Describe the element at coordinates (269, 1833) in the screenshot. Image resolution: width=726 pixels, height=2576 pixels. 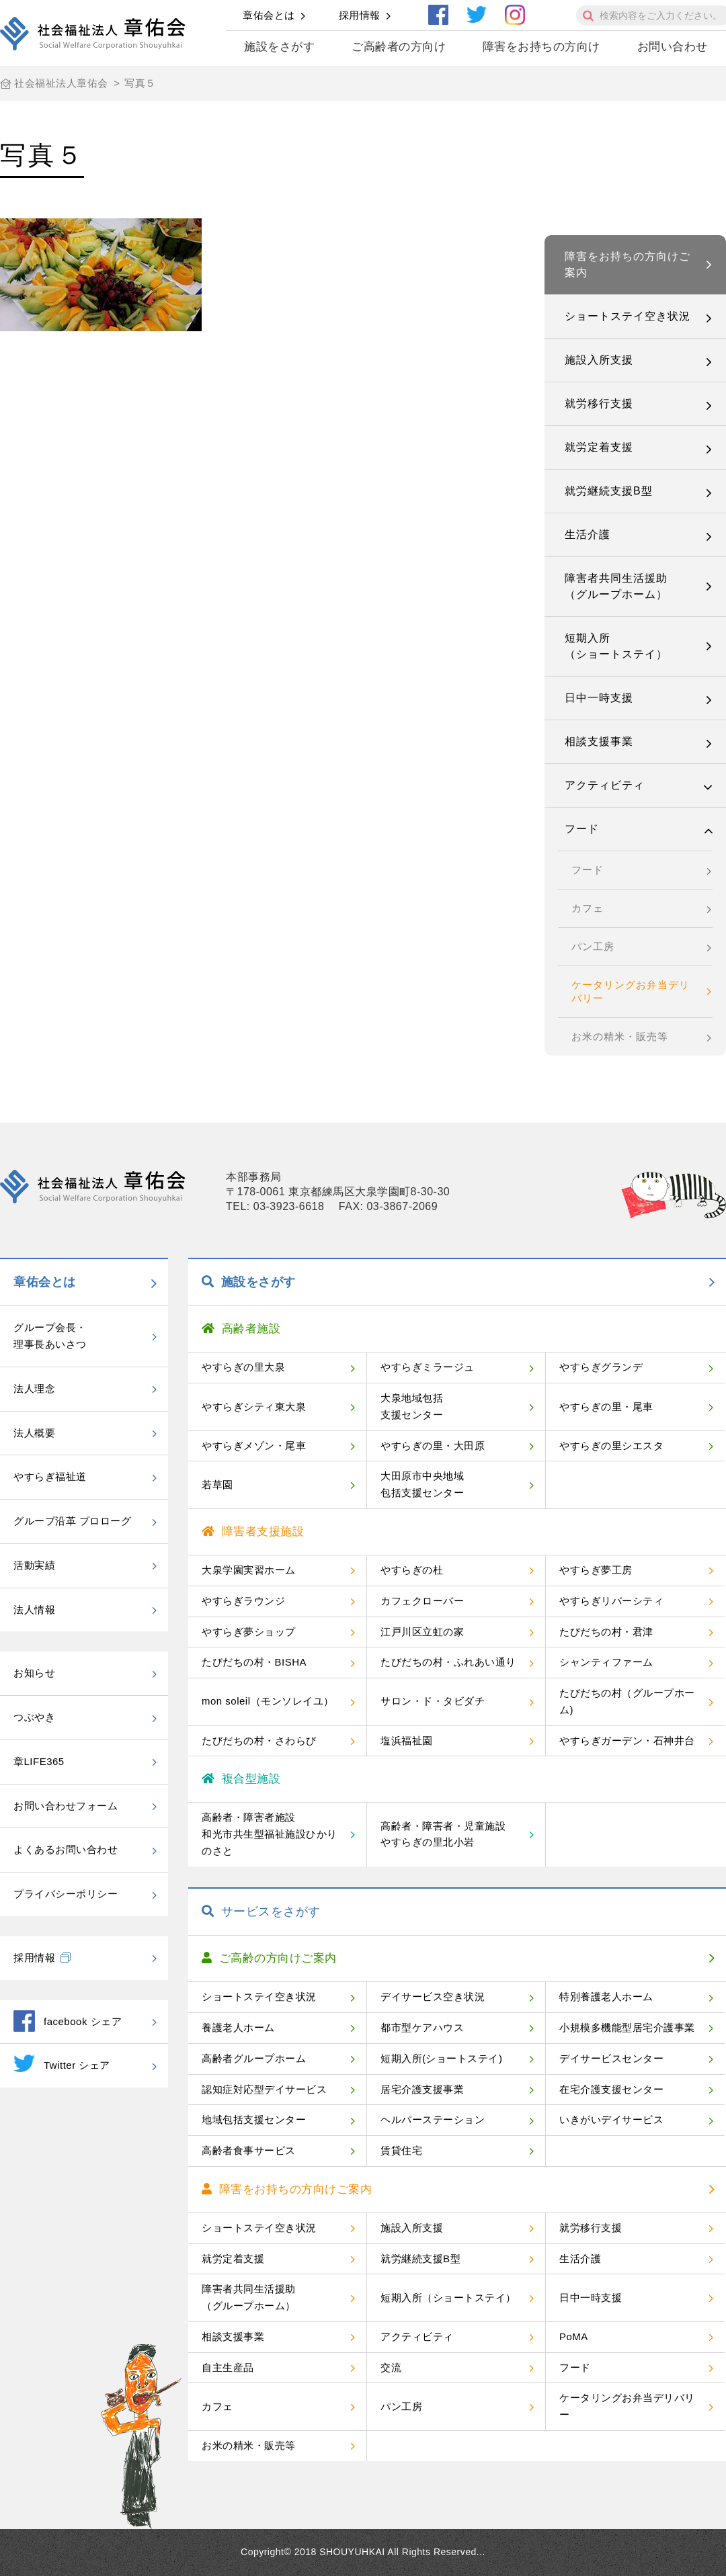
I see `高齢者・障害者施設和光市共生型福祉施設ひかりのさと` at that location.